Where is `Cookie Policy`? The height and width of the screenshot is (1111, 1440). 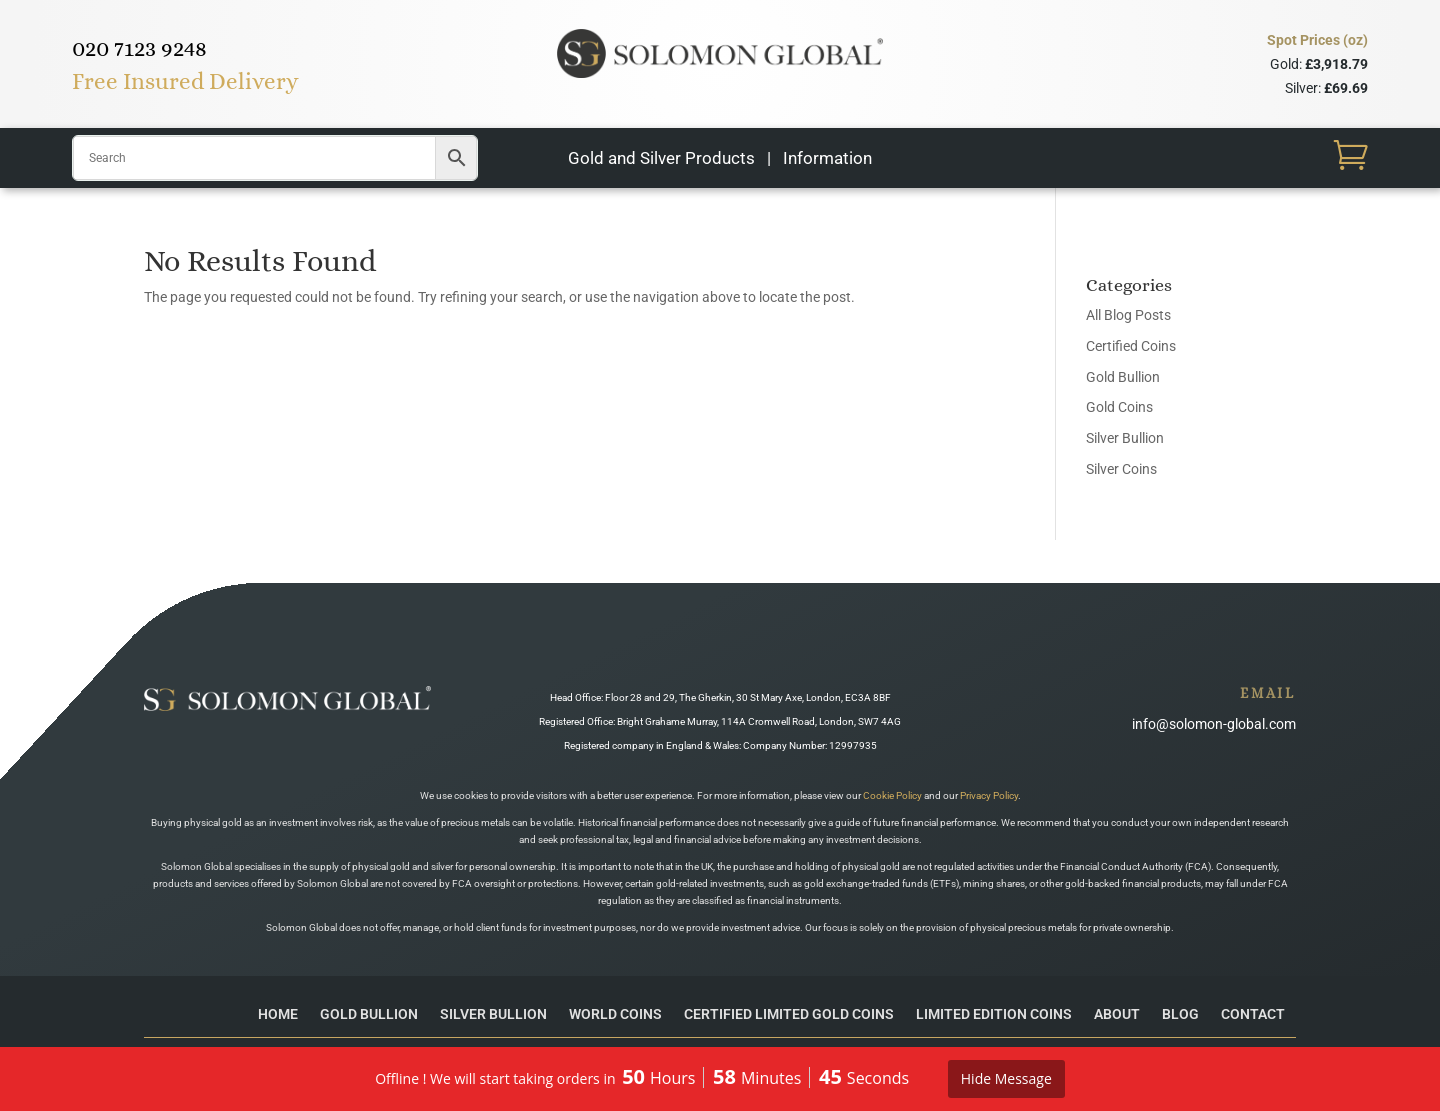
Cookie Policy is located at coordinates (892, 795).